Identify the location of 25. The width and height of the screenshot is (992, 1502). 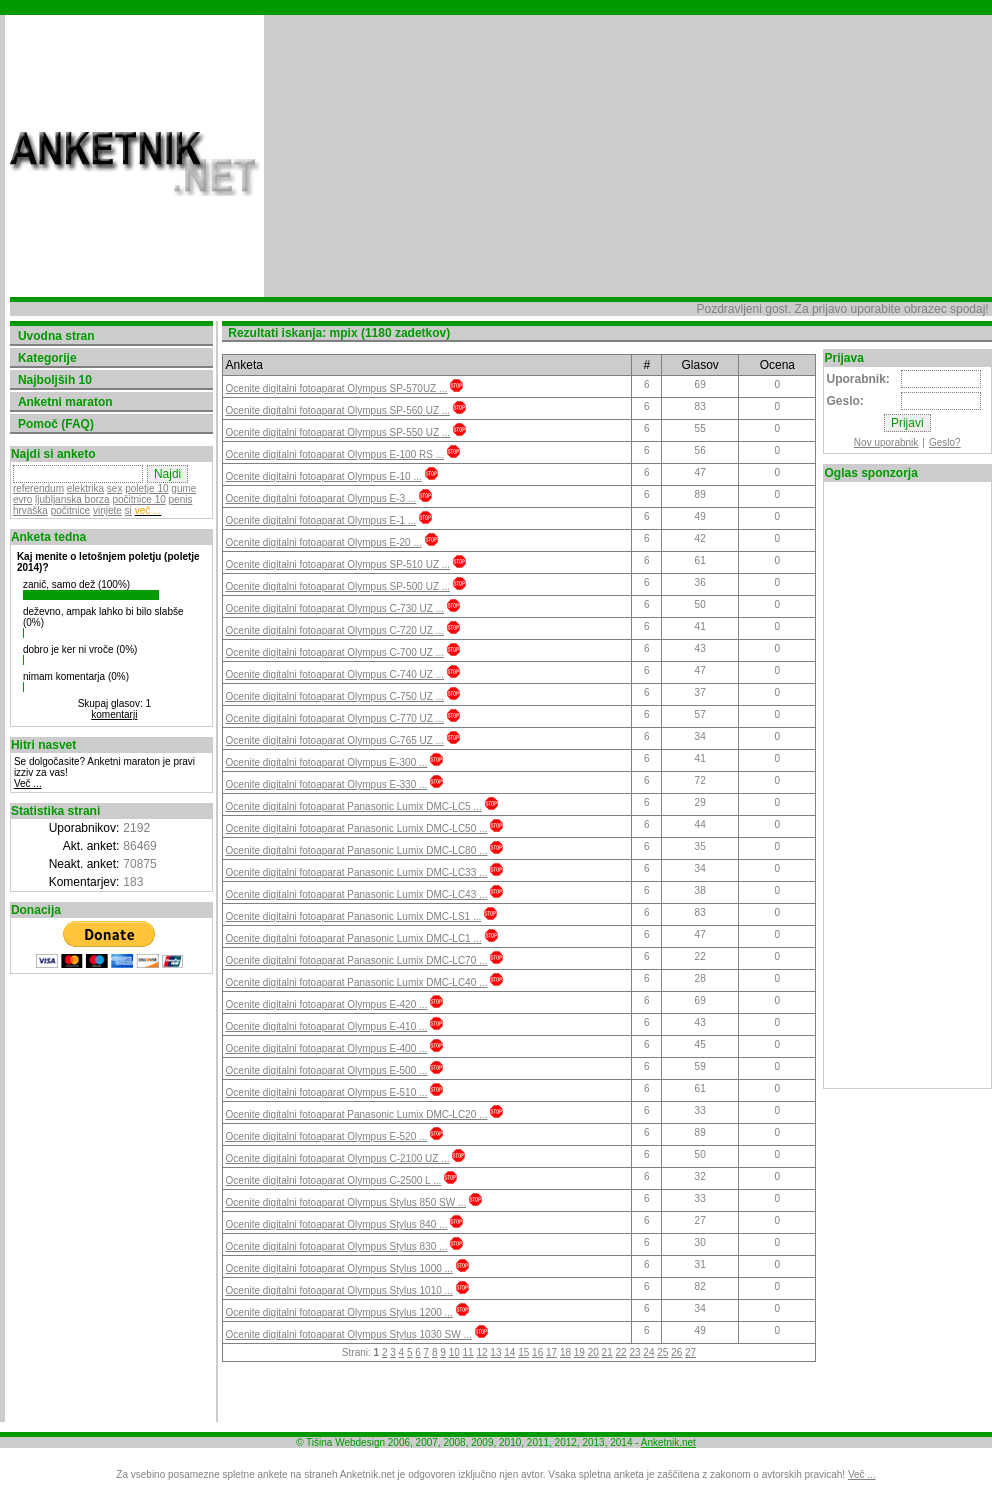
(662, 1352).